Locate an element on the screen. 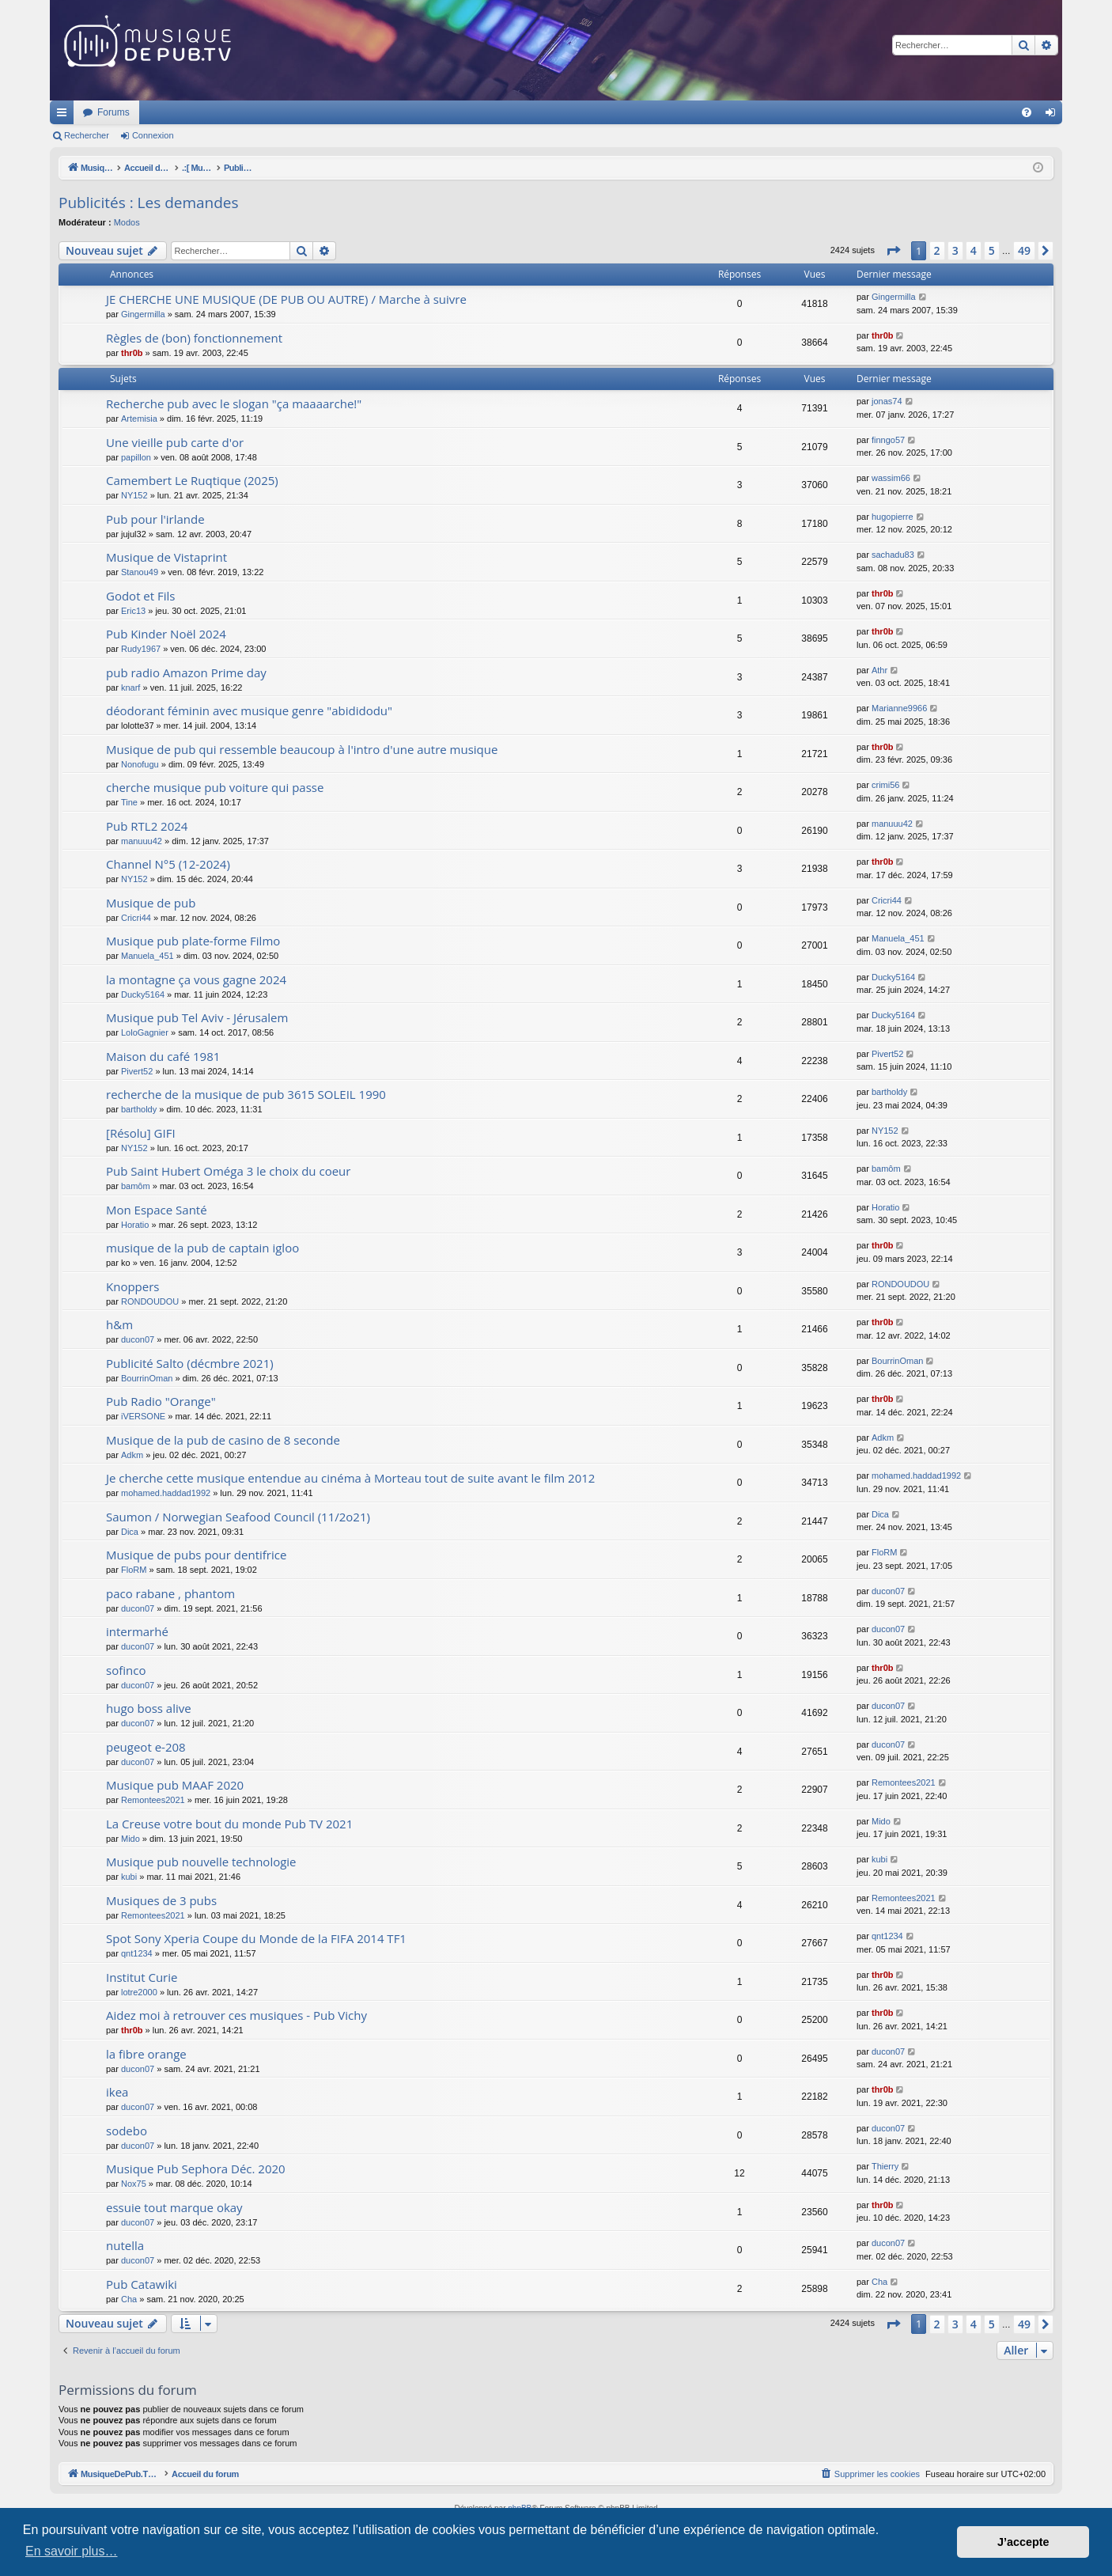 Image resolution: width=1112 pixels, height=2576 pixels. Musique Pub Sephora Déc. 2020 is located at coordinates (196, 2168).